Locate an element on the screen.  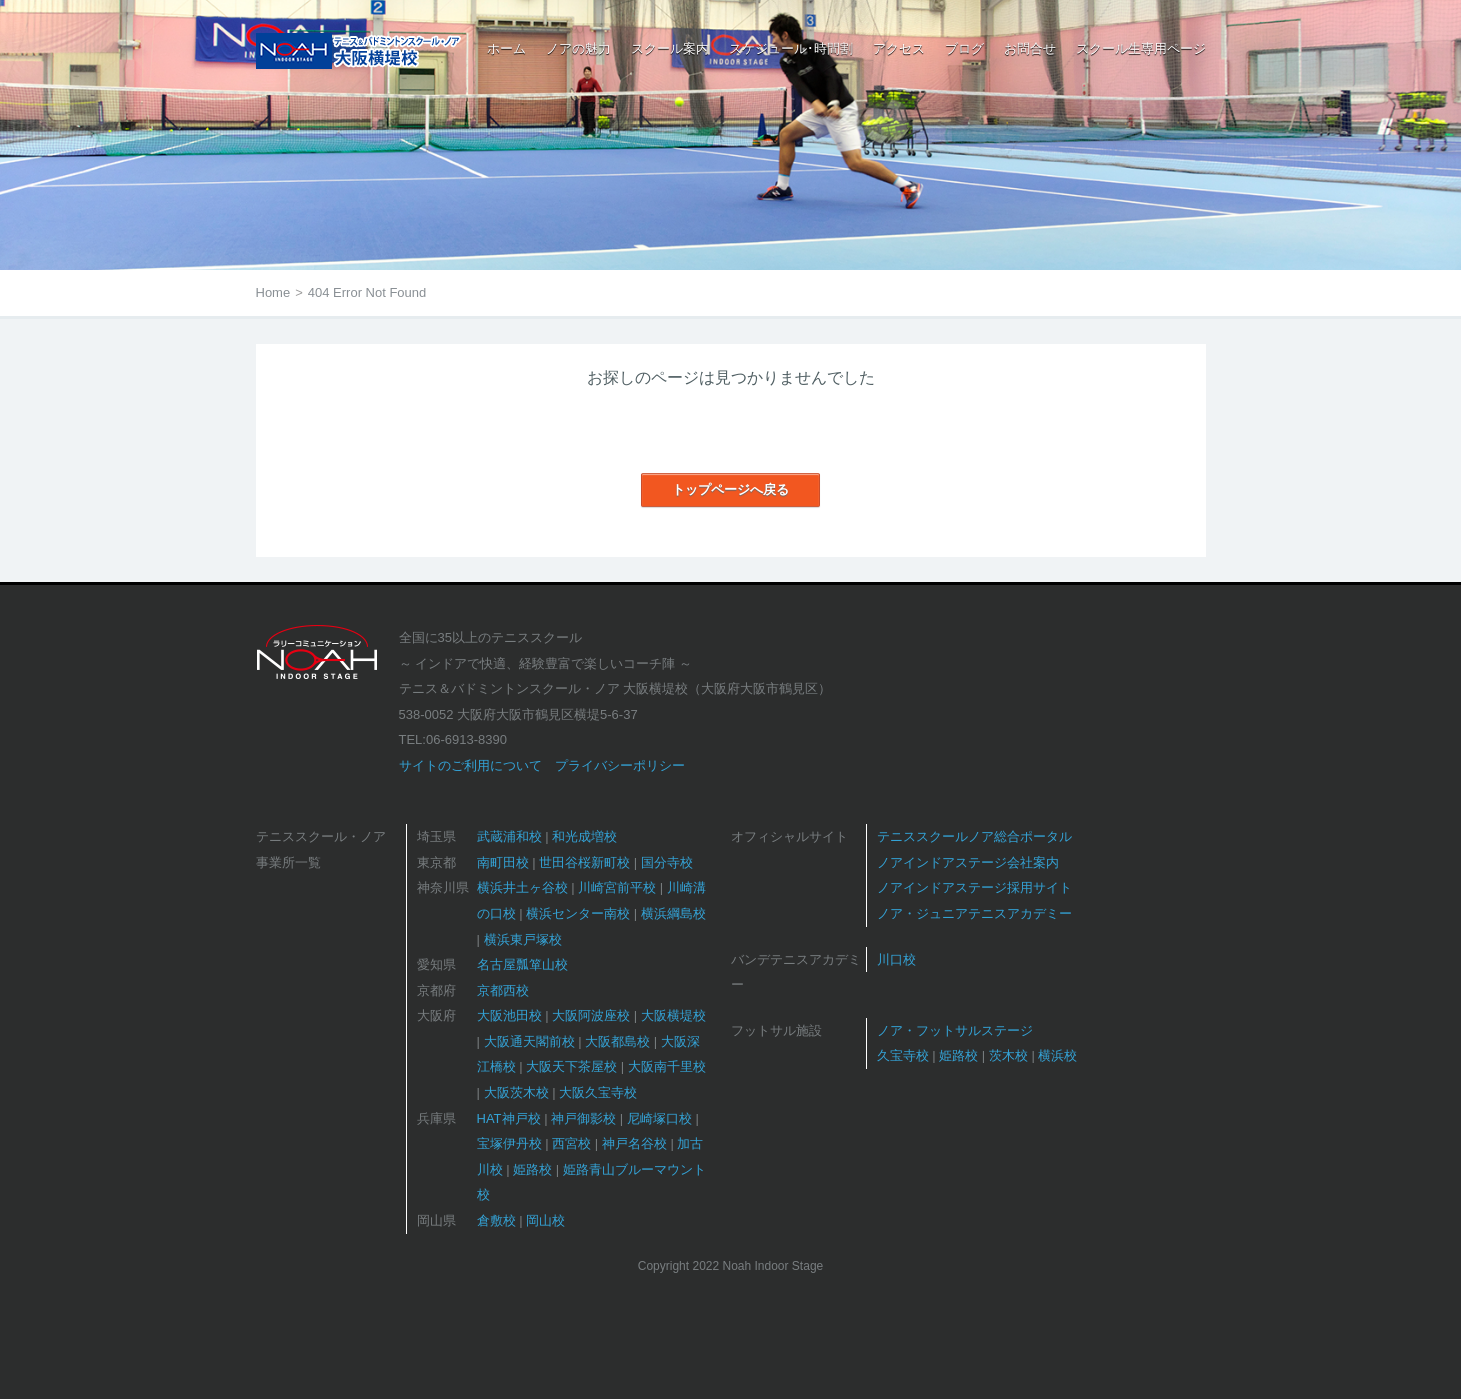
大阪南千里校 is located at coordinates (667, 1066).